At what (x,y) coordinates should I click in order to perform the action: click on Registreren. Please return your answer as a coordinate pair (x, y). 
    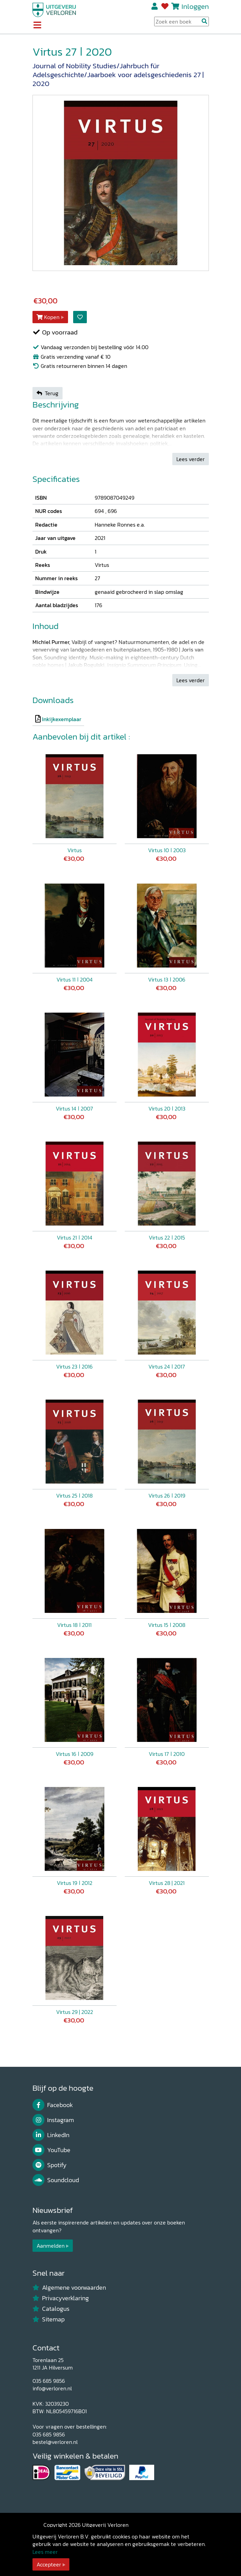
    Looking at the image, I should click on (155, 6).